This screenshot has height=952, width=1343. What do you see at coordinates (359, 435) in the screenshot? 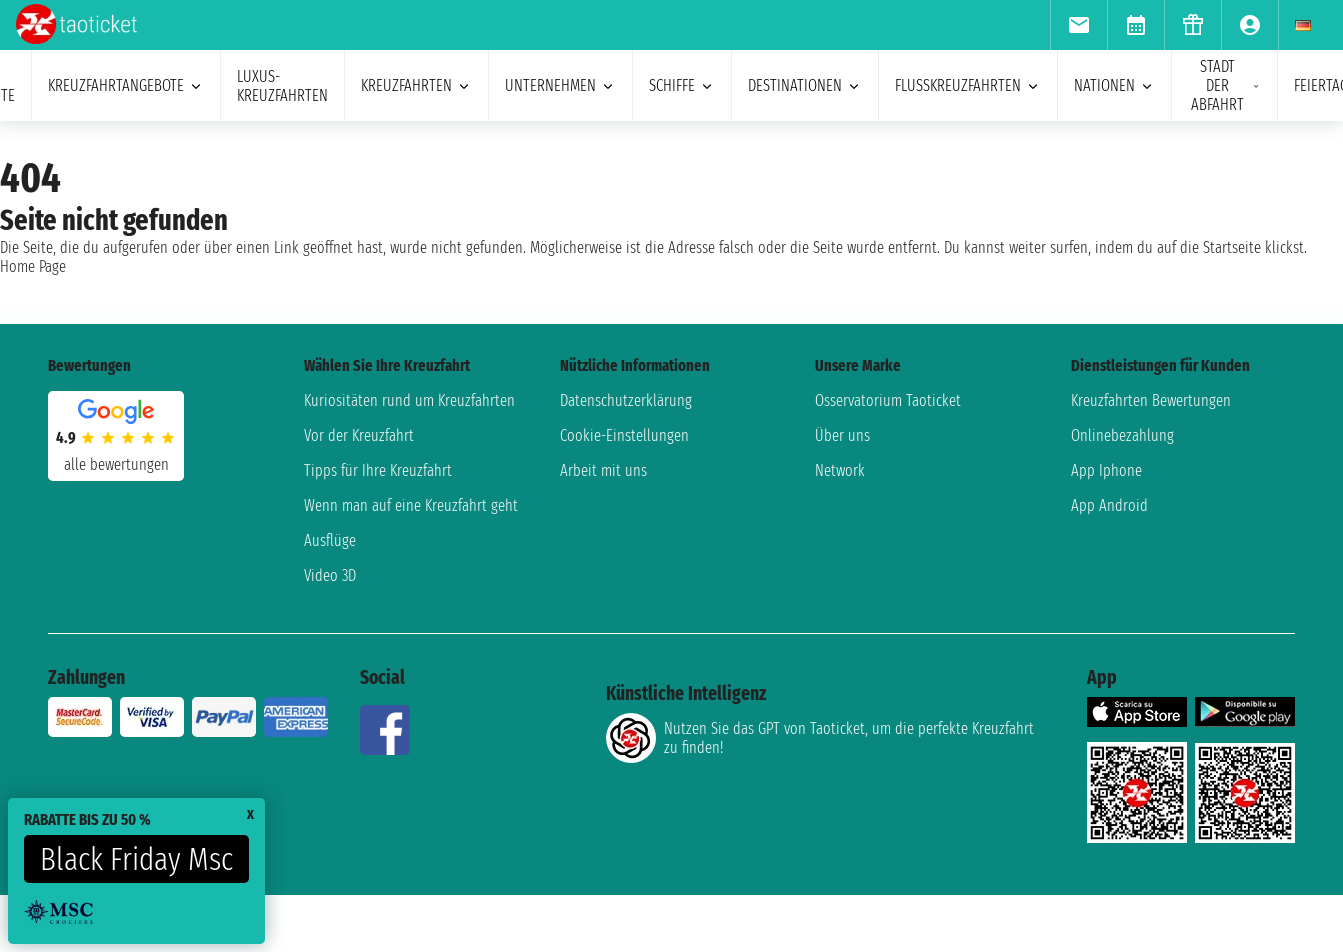
I see `Vor der Kreuzfahrt` at bounding box center [359, 435].